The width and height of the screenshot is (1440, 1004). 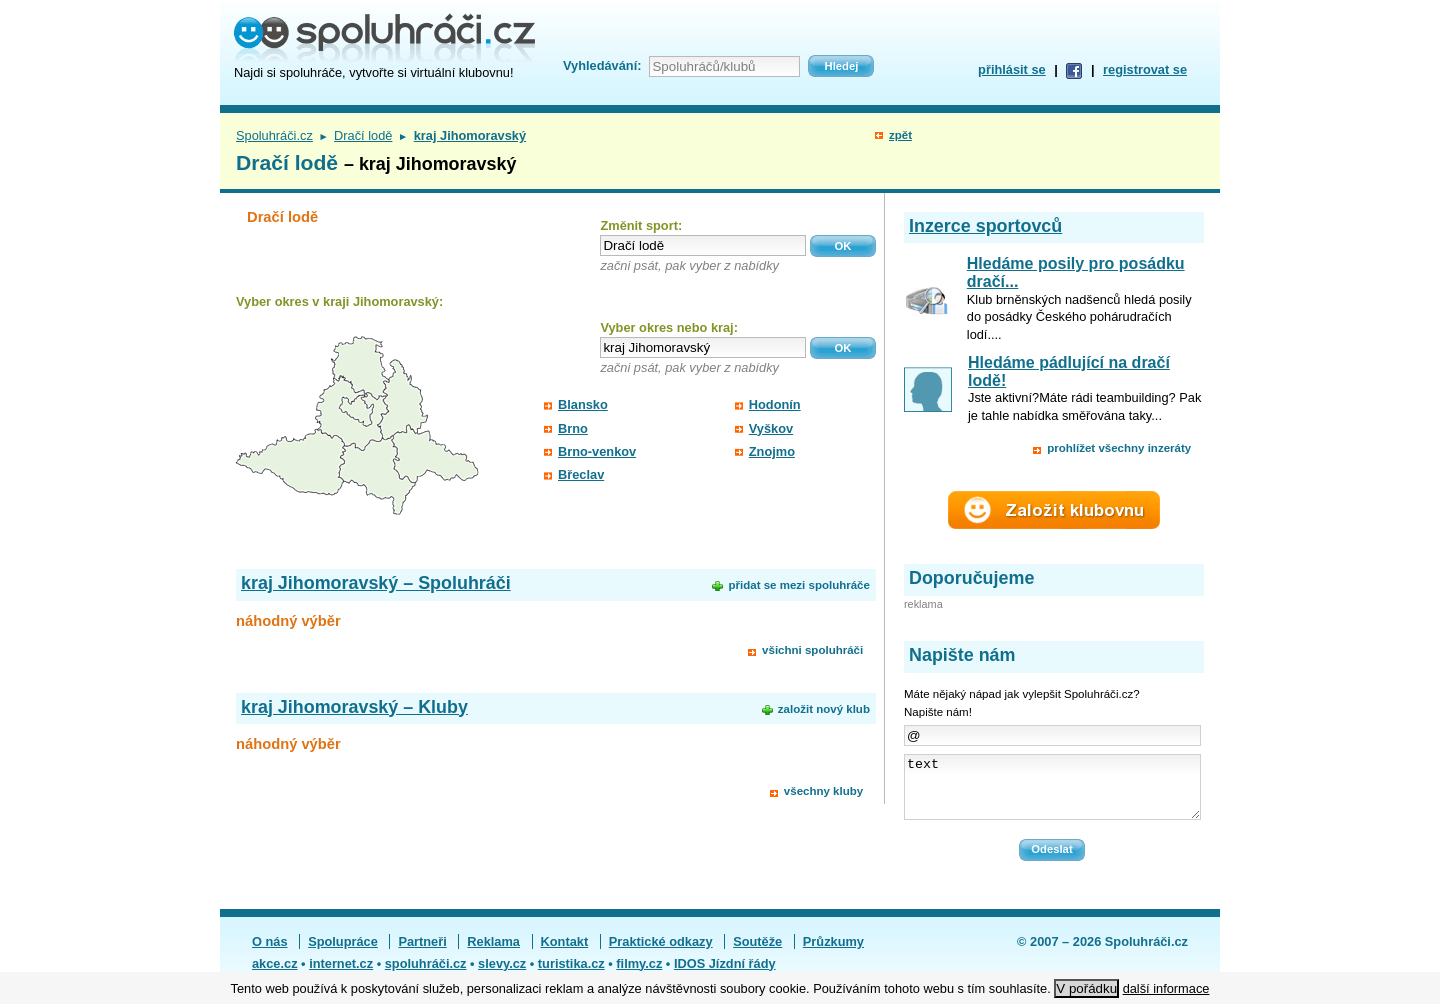 I want to click on kraj Jihomoravský – Kluby, so click(x=354, y=707).